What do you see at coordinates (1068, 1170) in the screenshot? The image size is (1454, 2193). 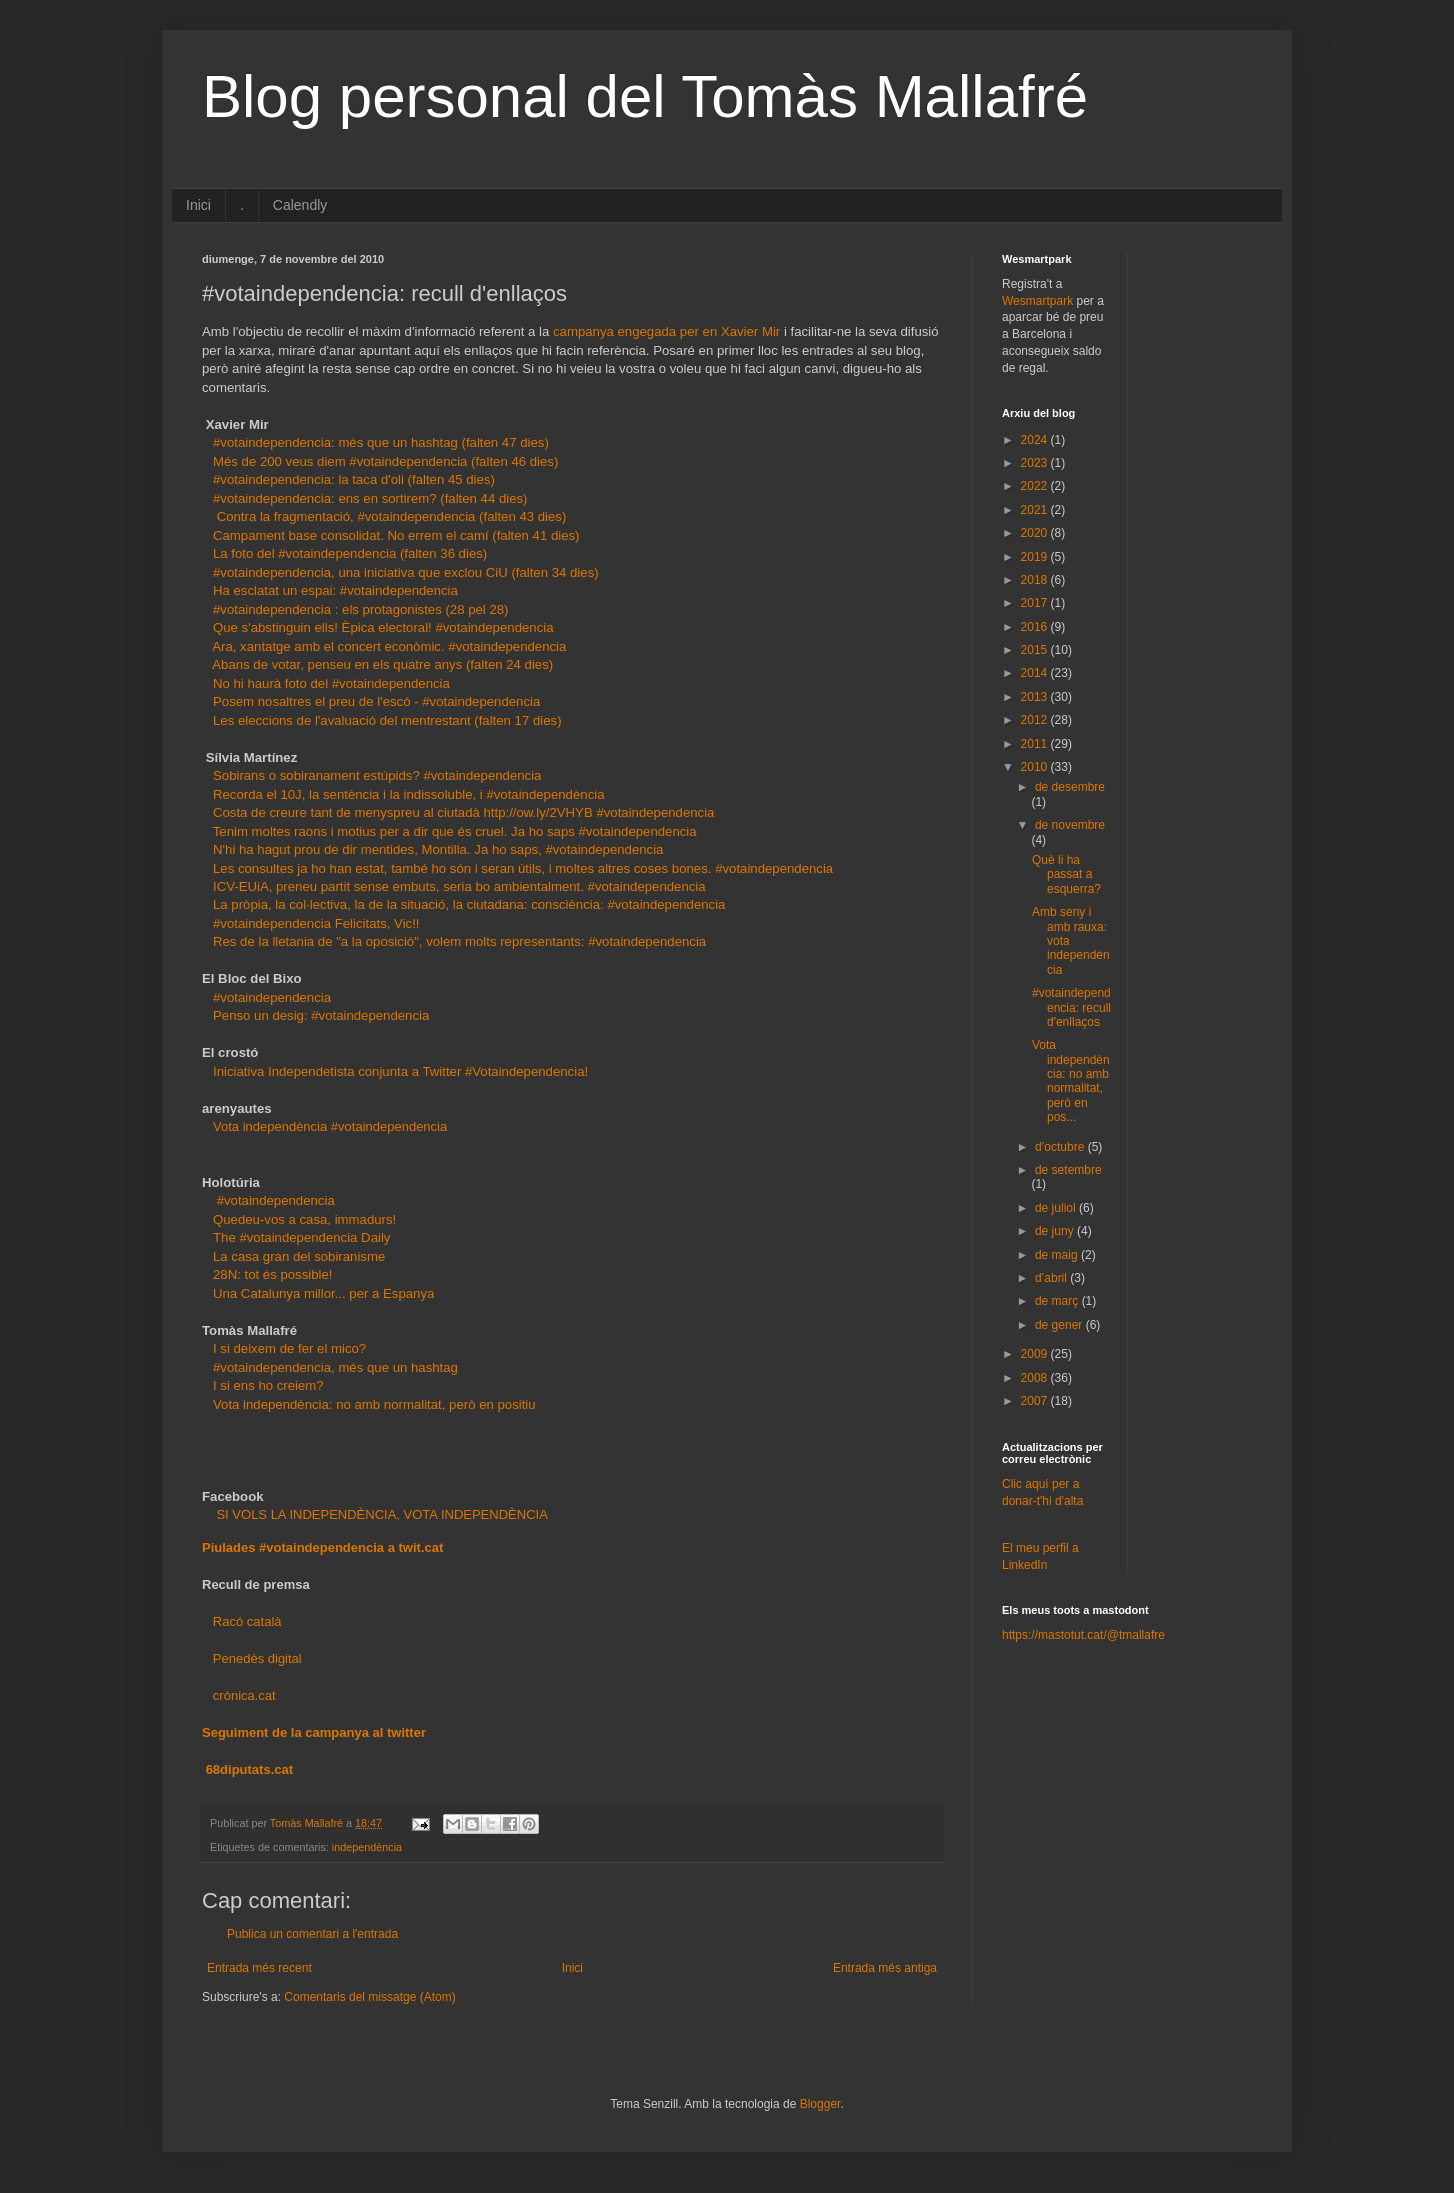 I see `de setembre` at bounding box center [1068, 1170].